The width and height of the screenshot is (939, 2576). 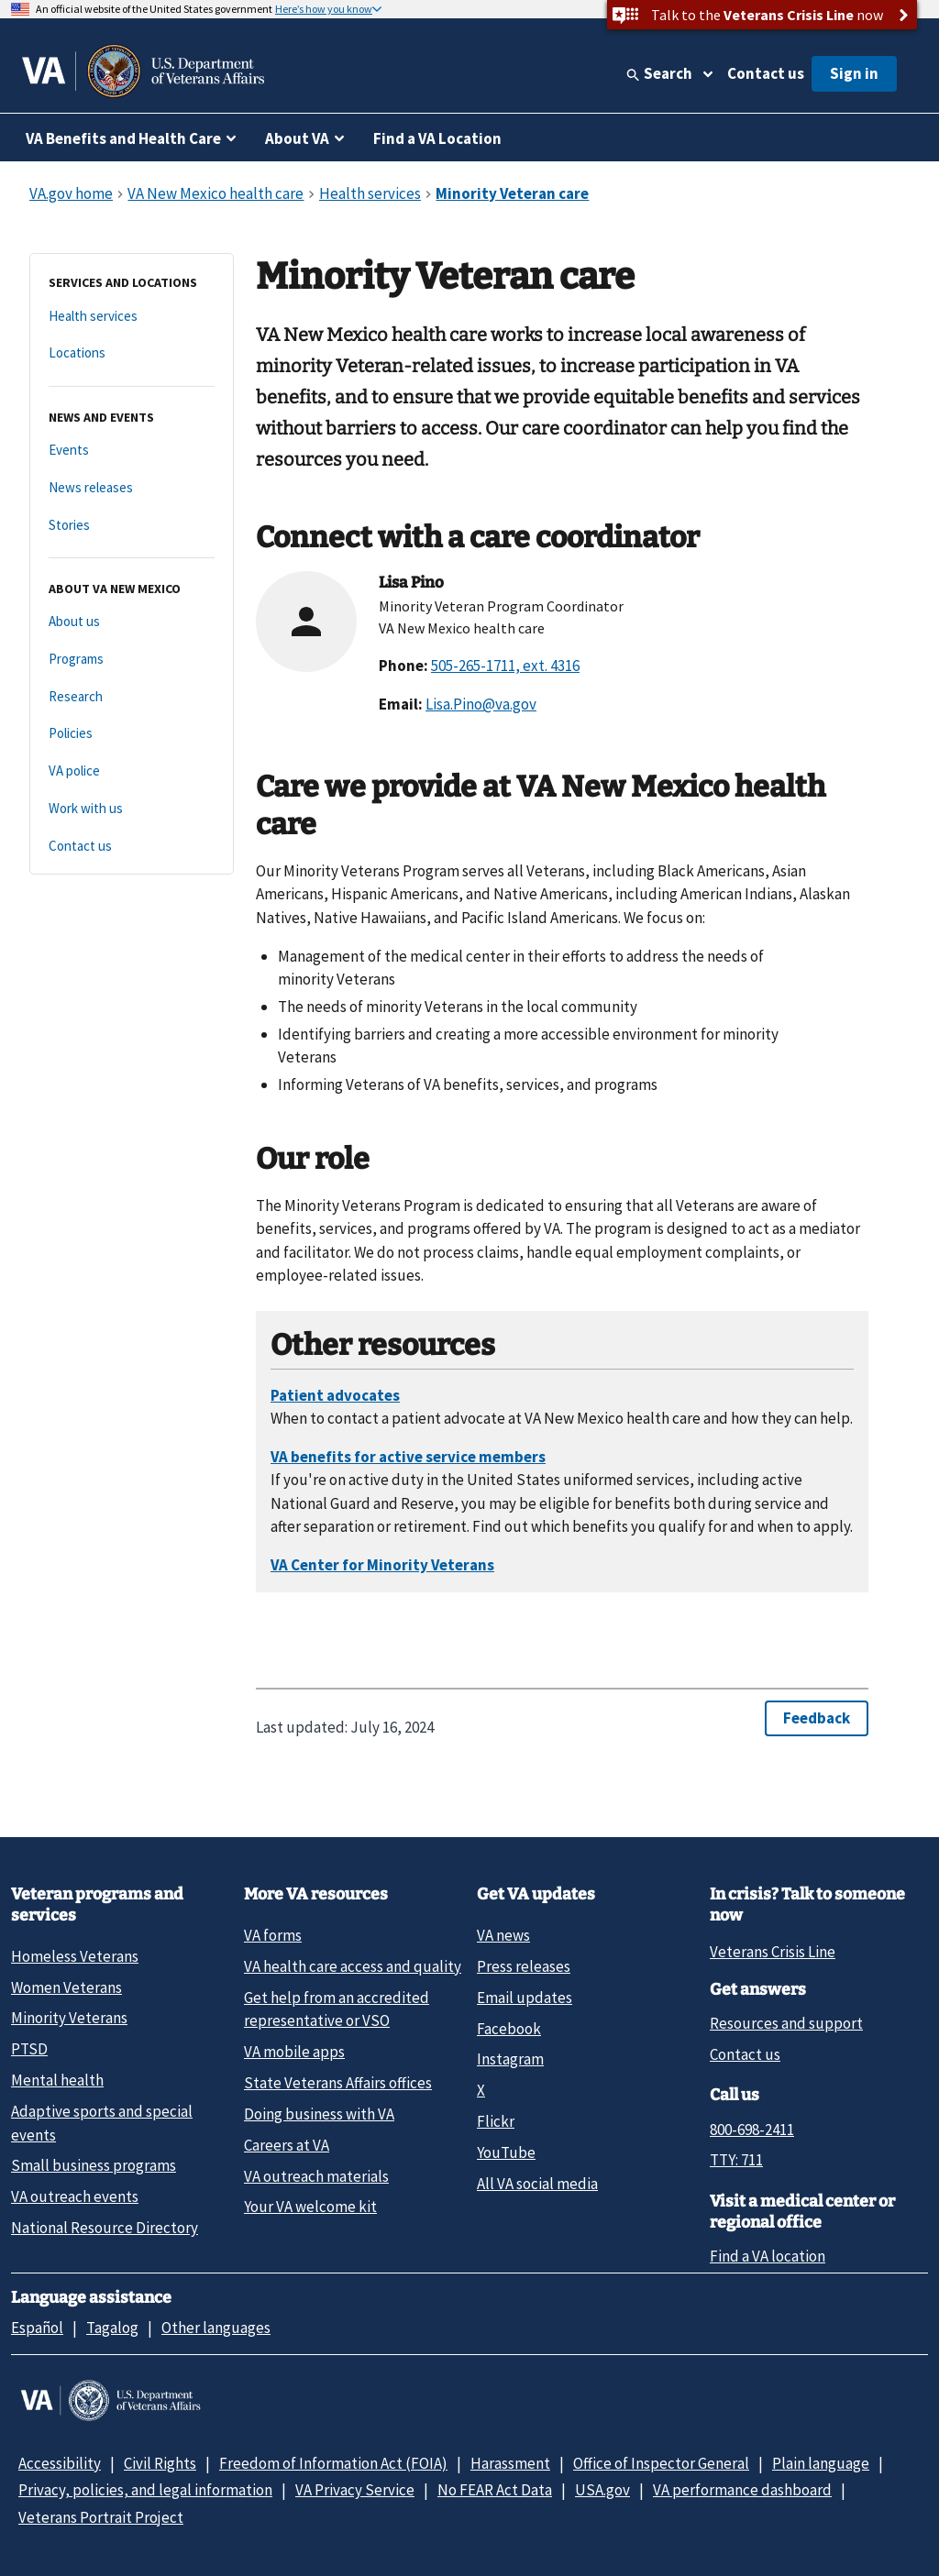 What do you see at coordinates (537, 2184) in the screenshot?
I see `All VA social media` at bounding box center [537, 2184].